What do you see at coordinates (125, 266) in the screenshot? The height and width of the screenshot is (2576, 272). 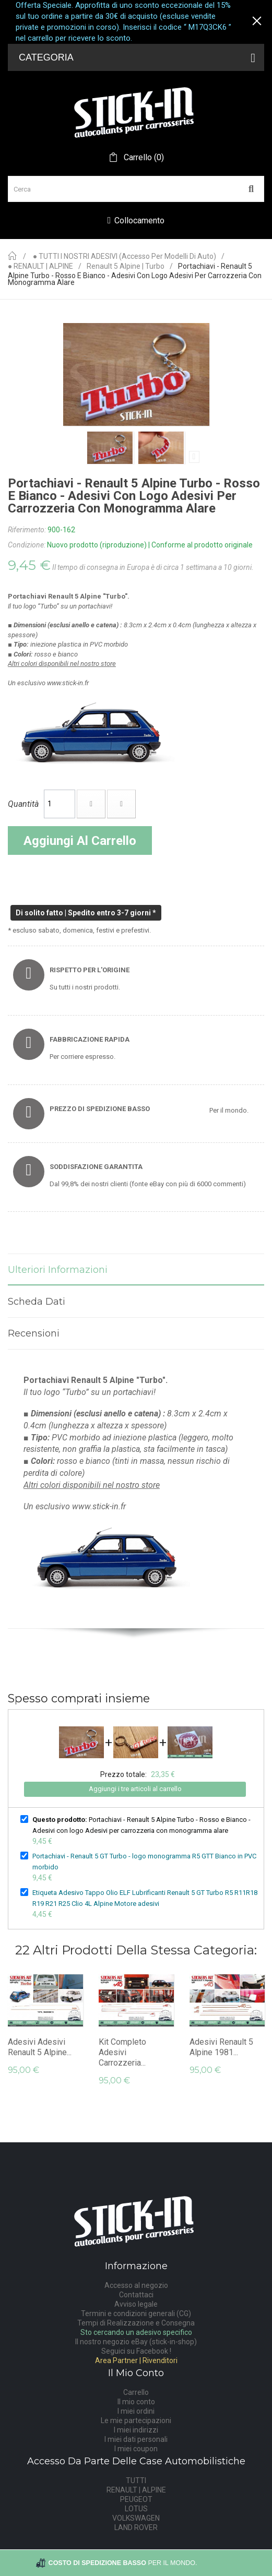 I see `Renault 5 Alpine | Turbo` at bounding box center [125, 266].